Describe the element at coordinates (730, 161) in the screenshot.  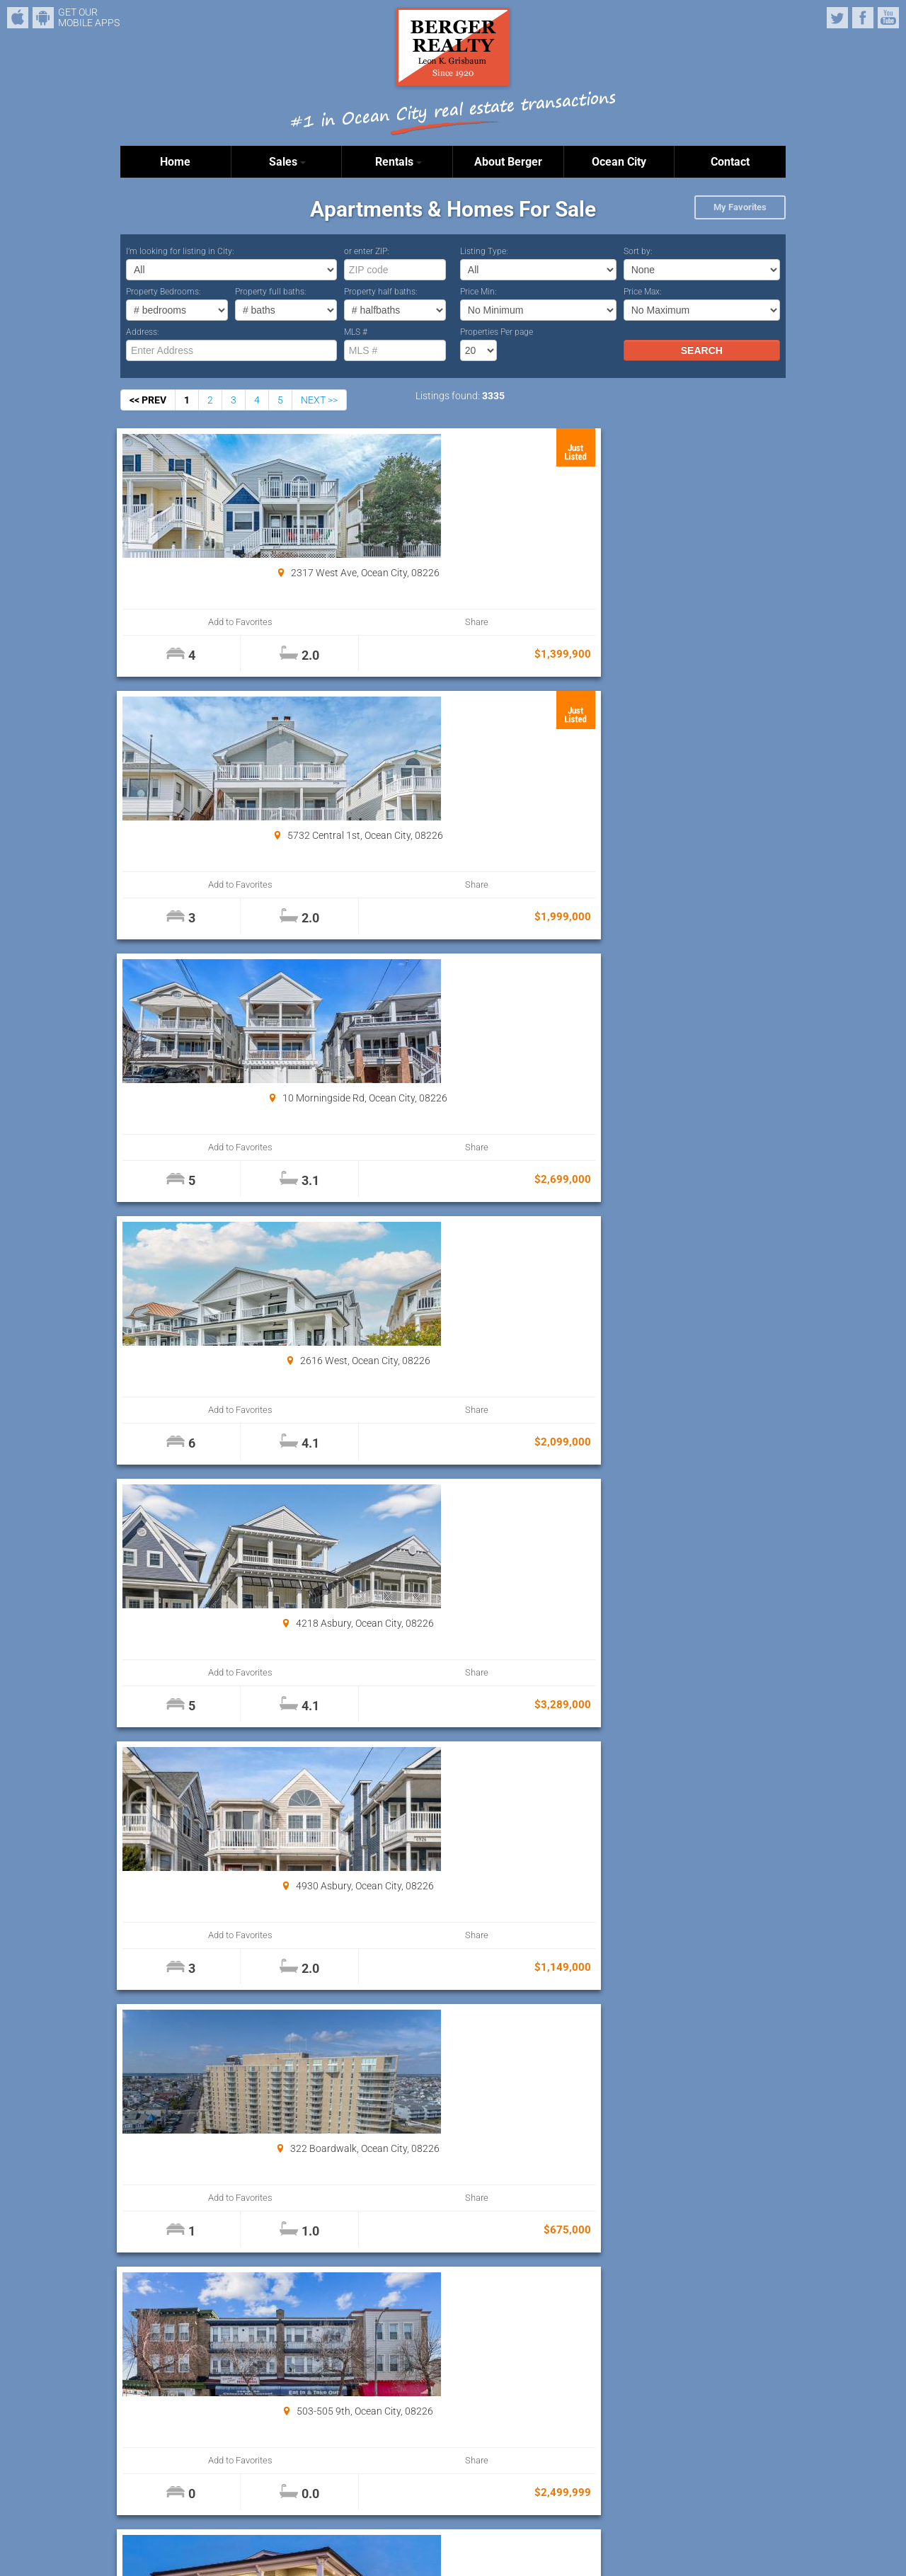
I see `Contact` at that location.